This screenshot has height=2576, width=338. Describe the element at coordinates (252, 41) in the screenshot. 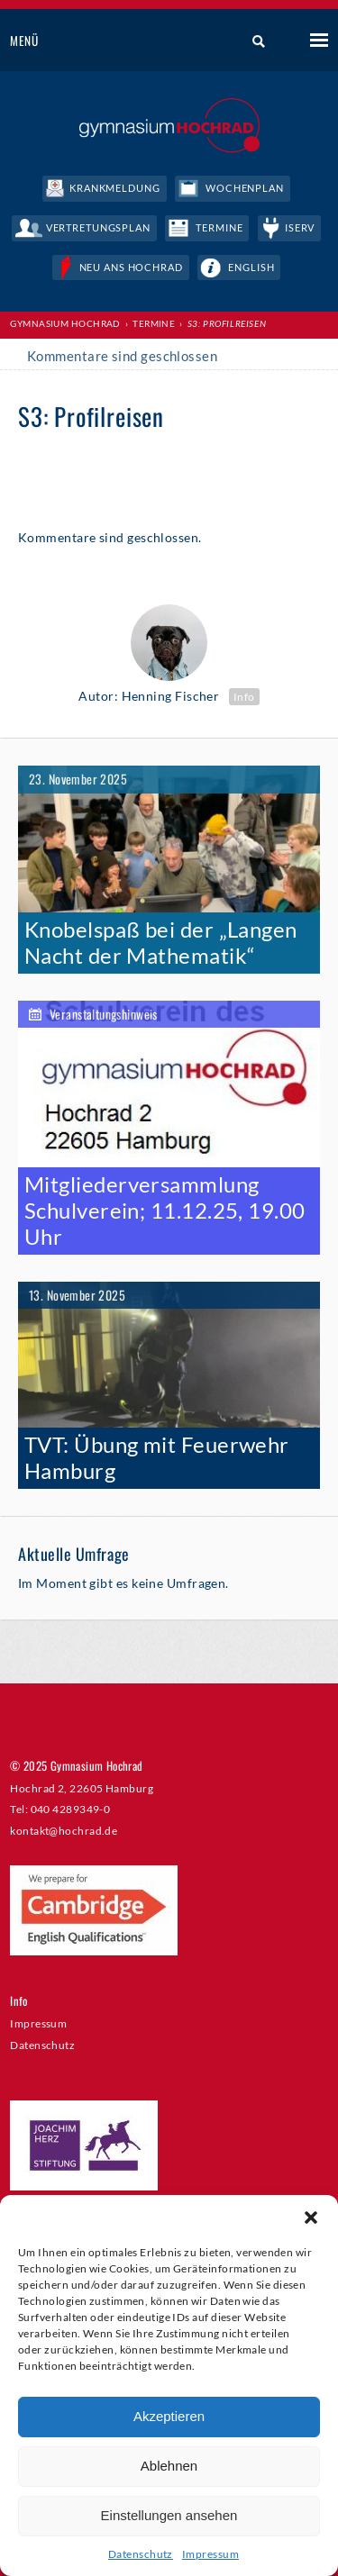

I see `Suche` at that location.